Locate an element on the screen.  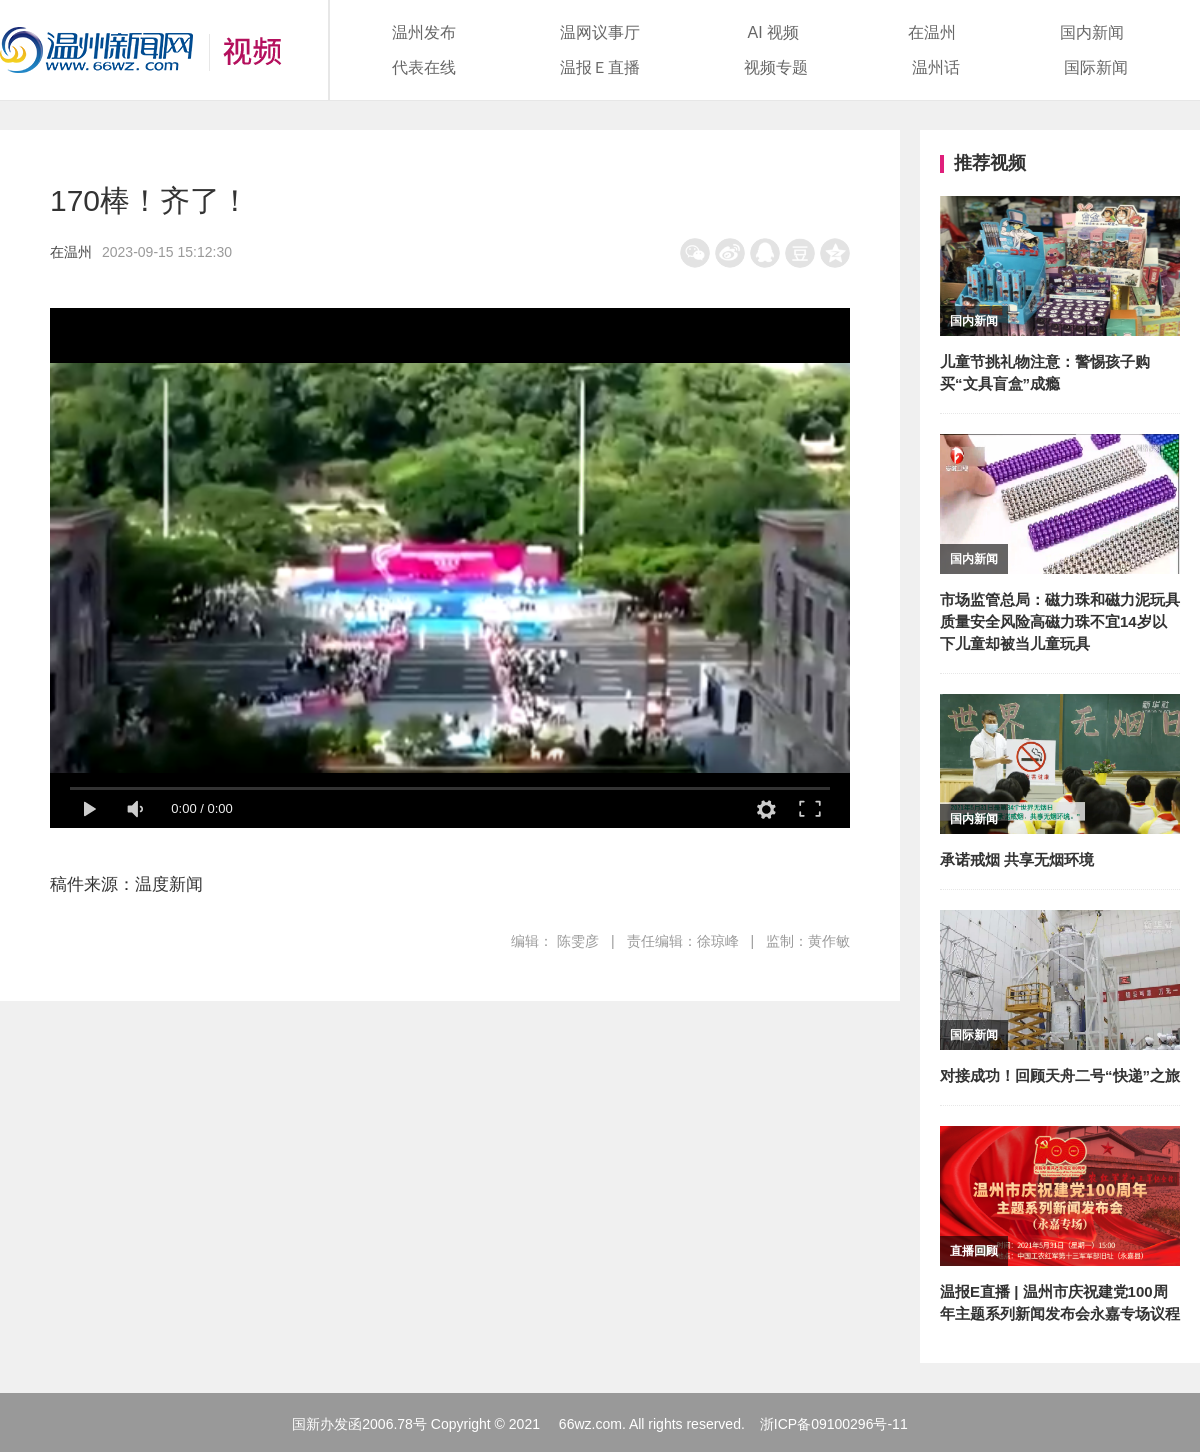
对接成功！回顾天舟二号“快递”之旅 is located at coordinates (1060, 1075).